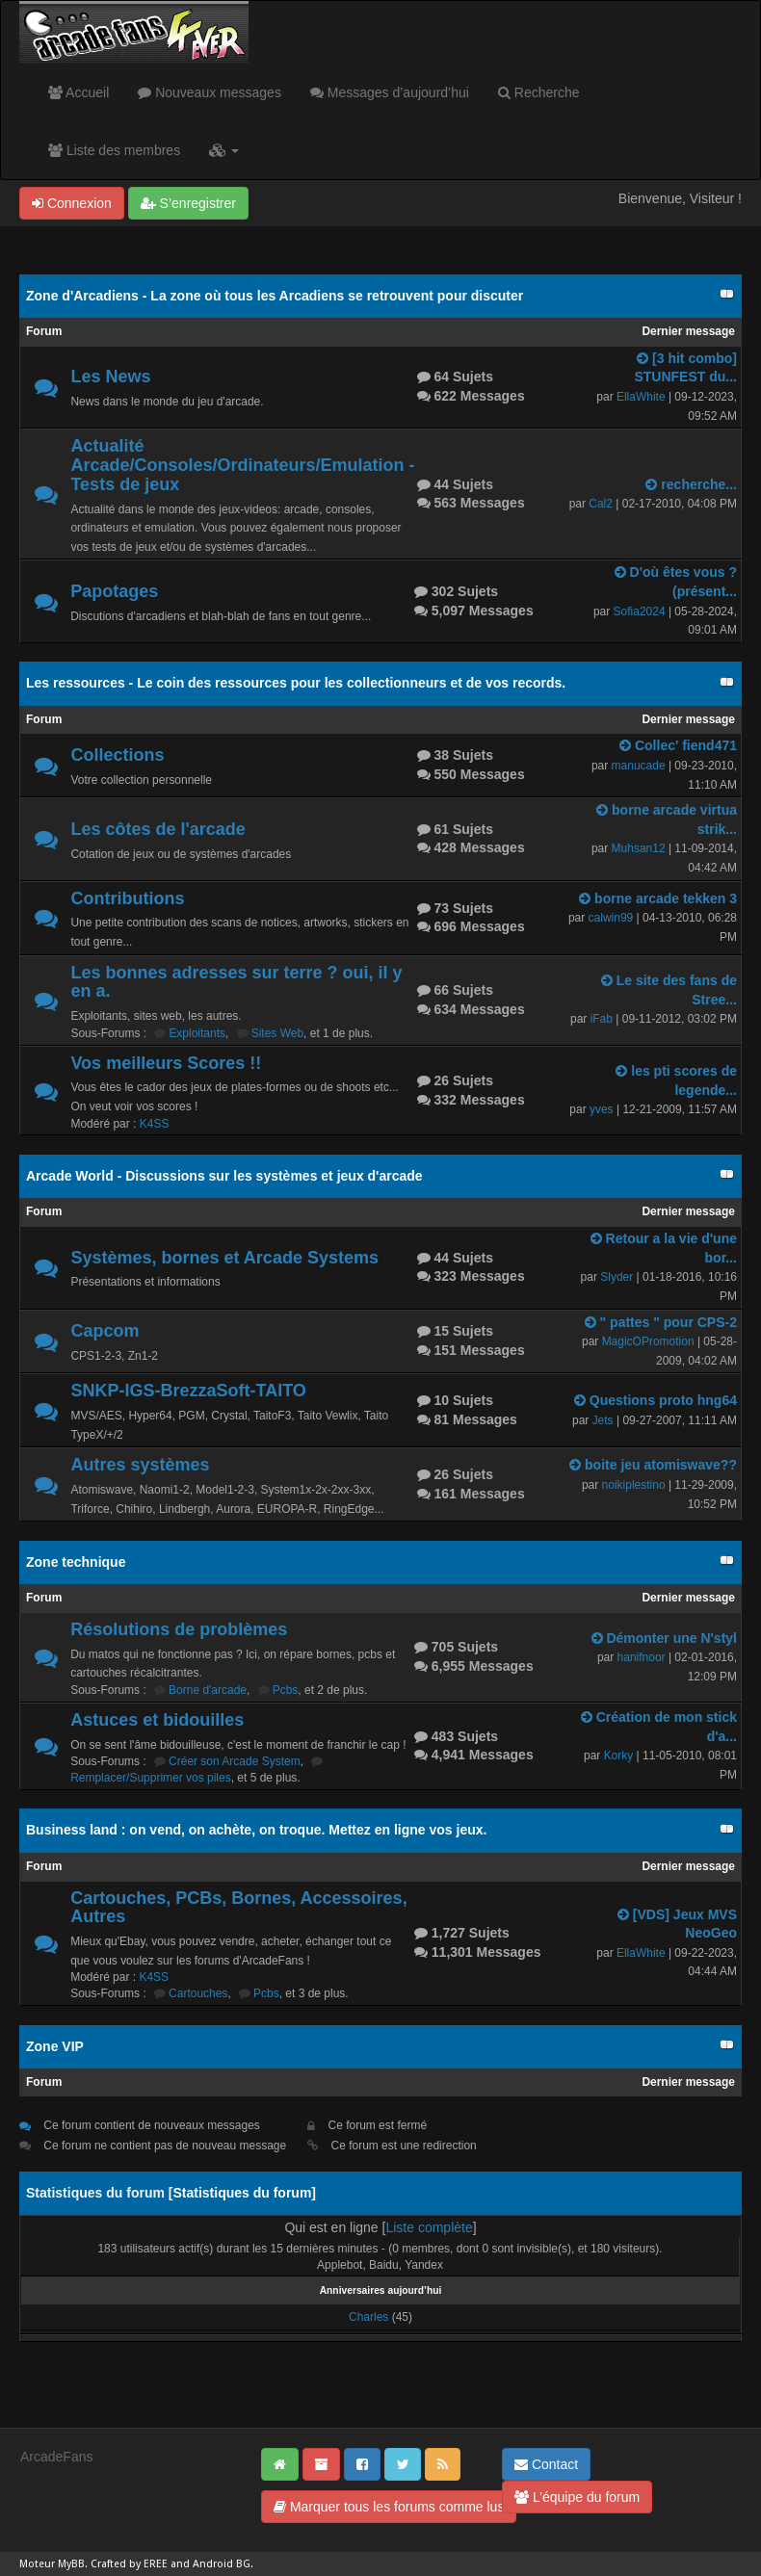 The height and width of the screenshot is (2576, 761). Describe the element at coordinates (603, 1420) in the screenshot. I see `Jets` at that location.